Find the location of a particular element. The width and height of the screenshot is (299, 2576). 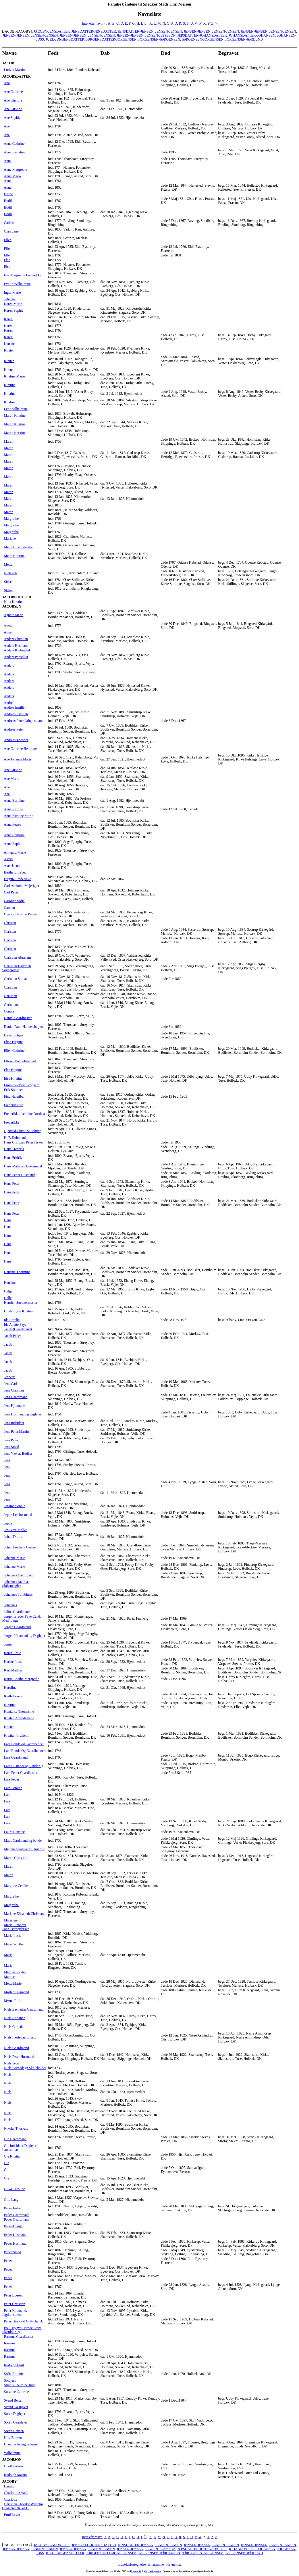

Peter Købmand, Jagtkonsulent is located at coordinates (14, 2312).